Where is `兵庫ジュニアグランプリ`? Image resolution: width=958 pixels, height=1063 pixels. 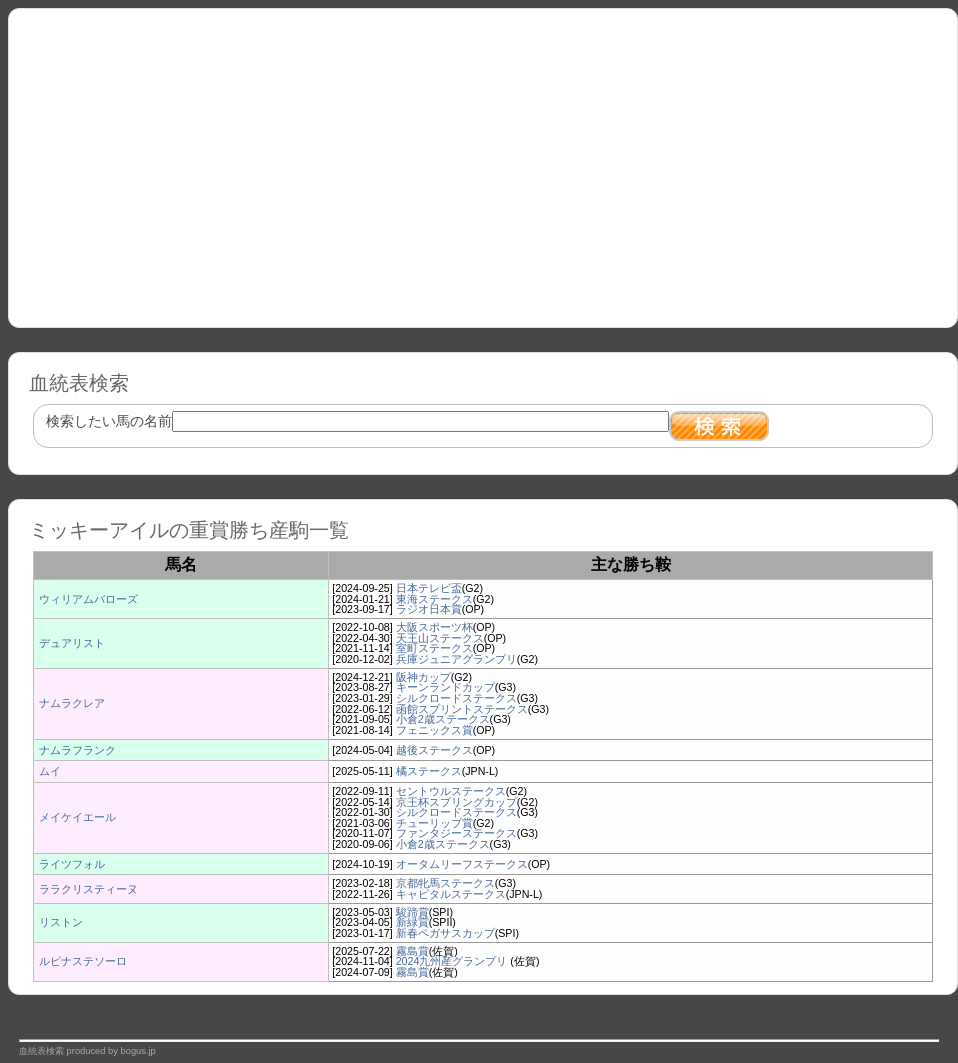 兵庫ジュニアグランプリ is located at coordinates (456, 659).